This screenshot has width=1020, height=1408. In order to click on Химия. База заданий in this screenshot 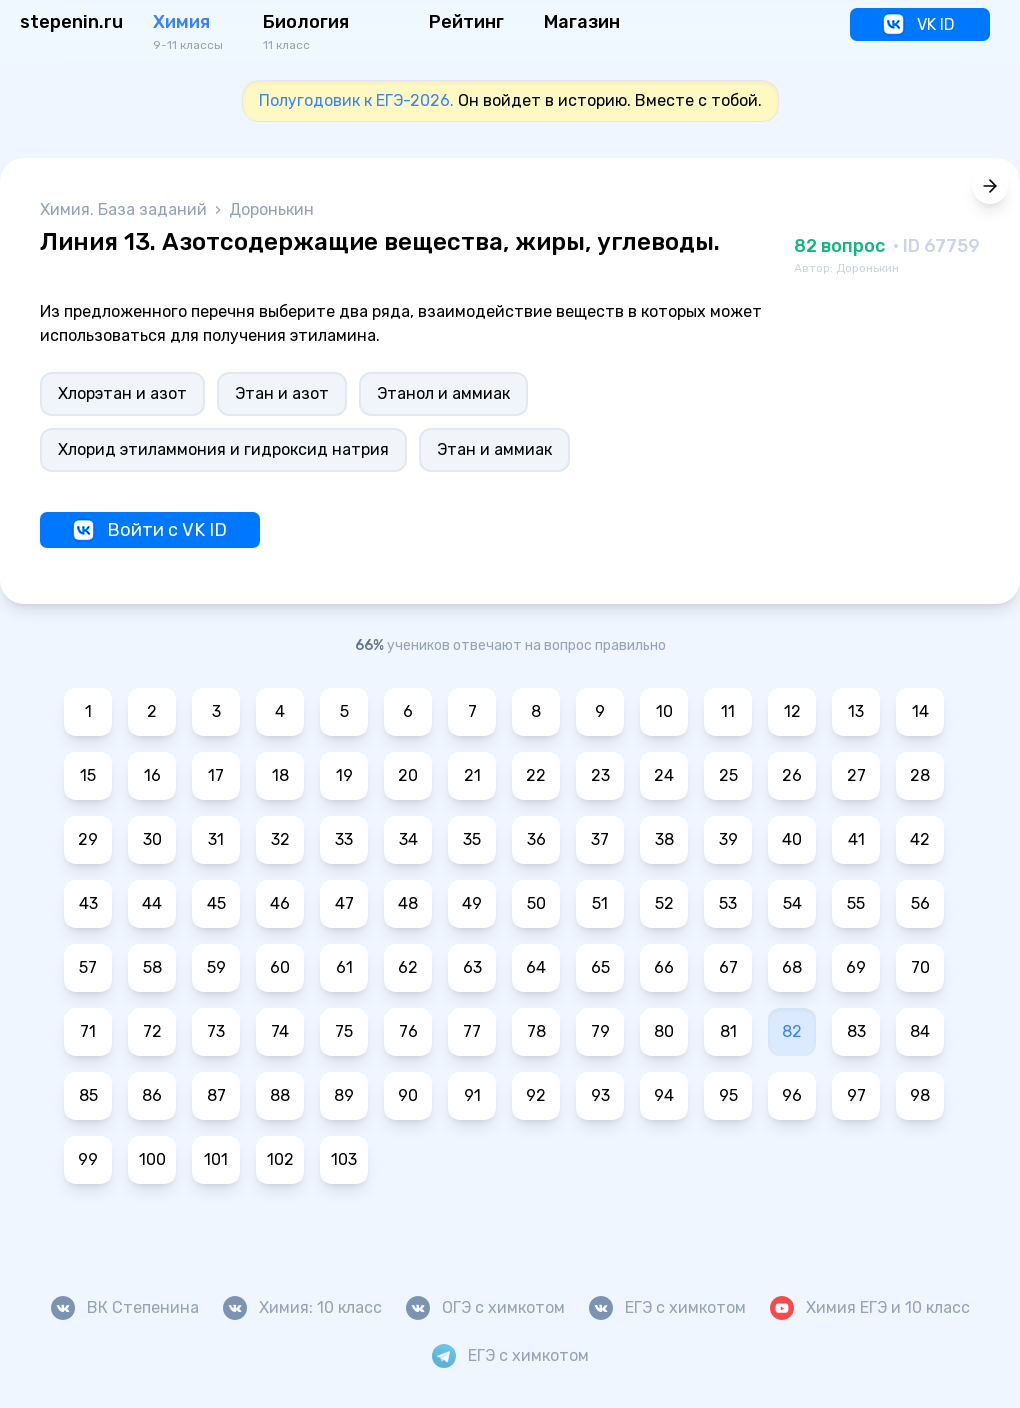, I will do `click(125, 209)`.